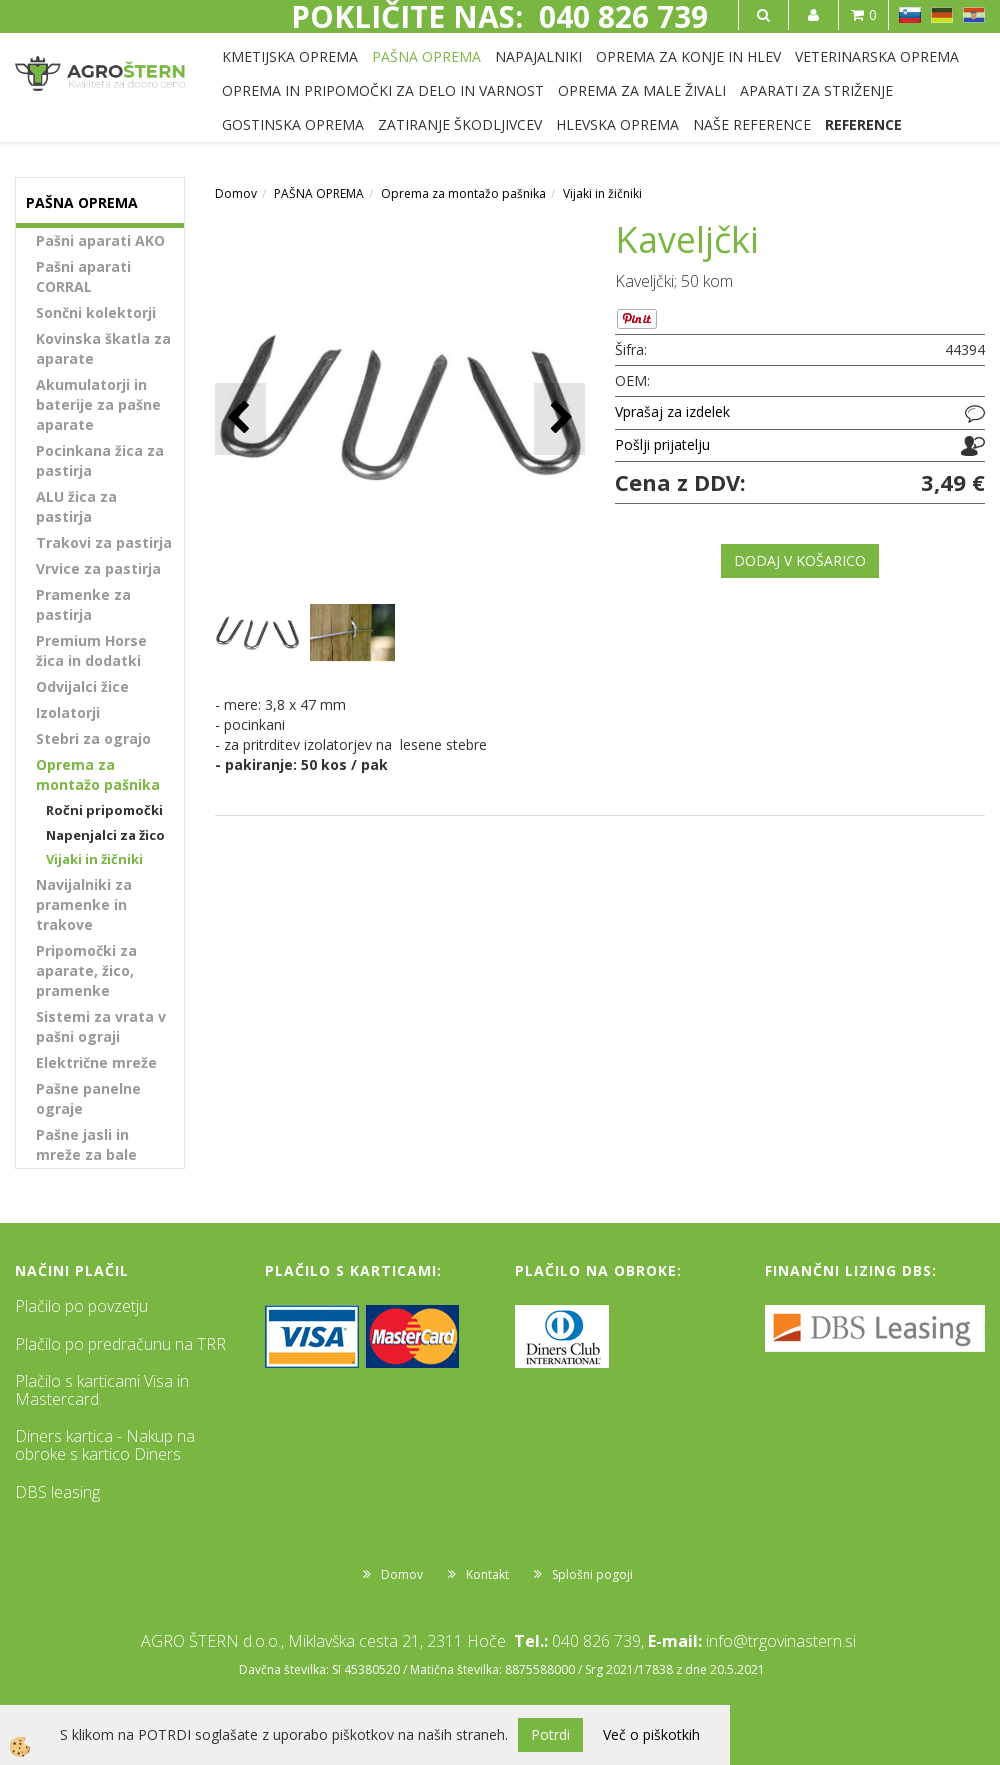 This screenshot has width=1000, height=1765. Describe the element at coordinates (974, 15) in the screenshot. I see `HR` at that location.